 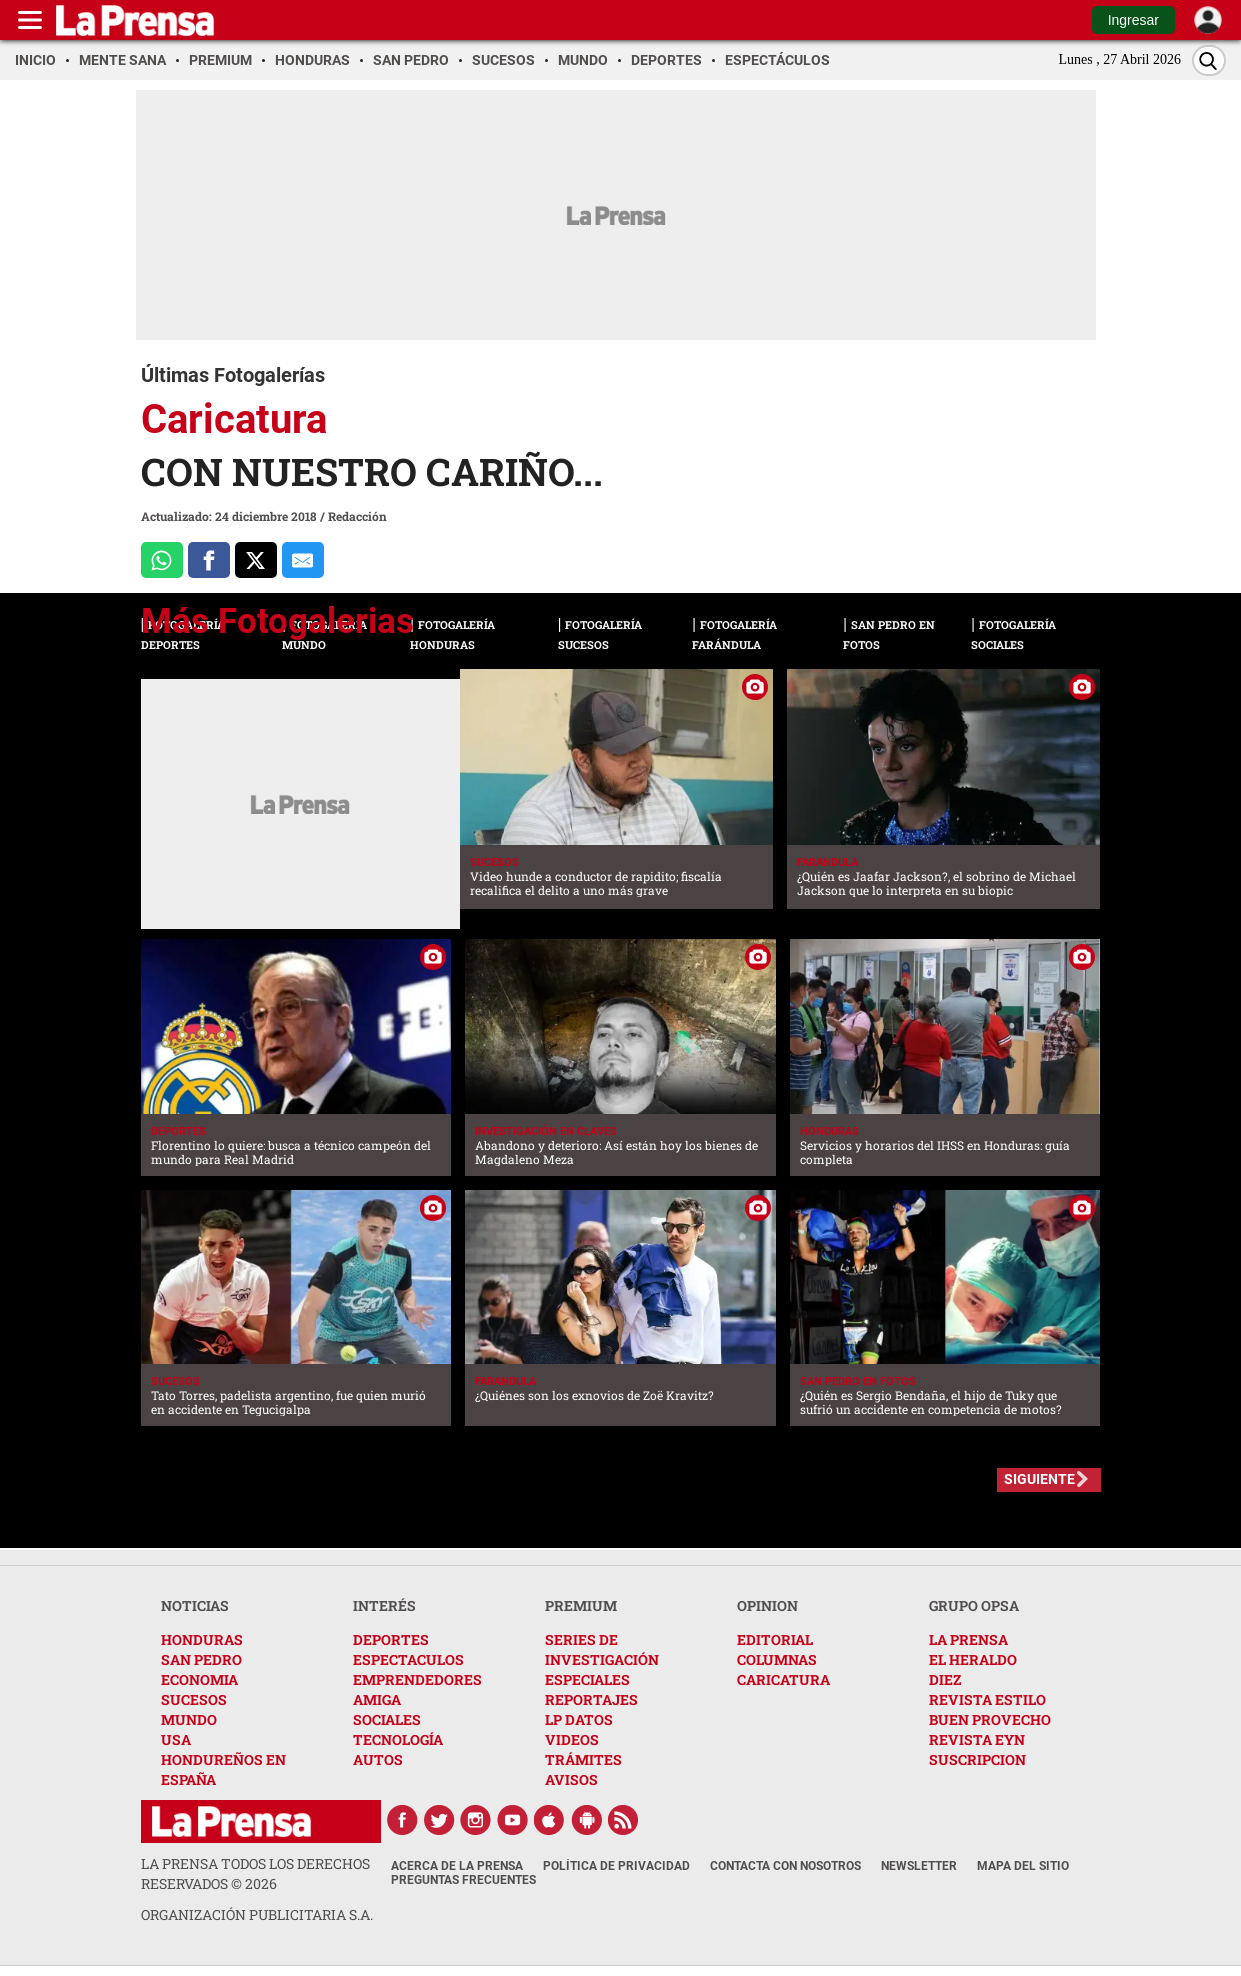 What do you see at coordinates (463, 1880) in the screenshot?
I see `Preguntas Frecuentes` at bounding box center [463, 1880].